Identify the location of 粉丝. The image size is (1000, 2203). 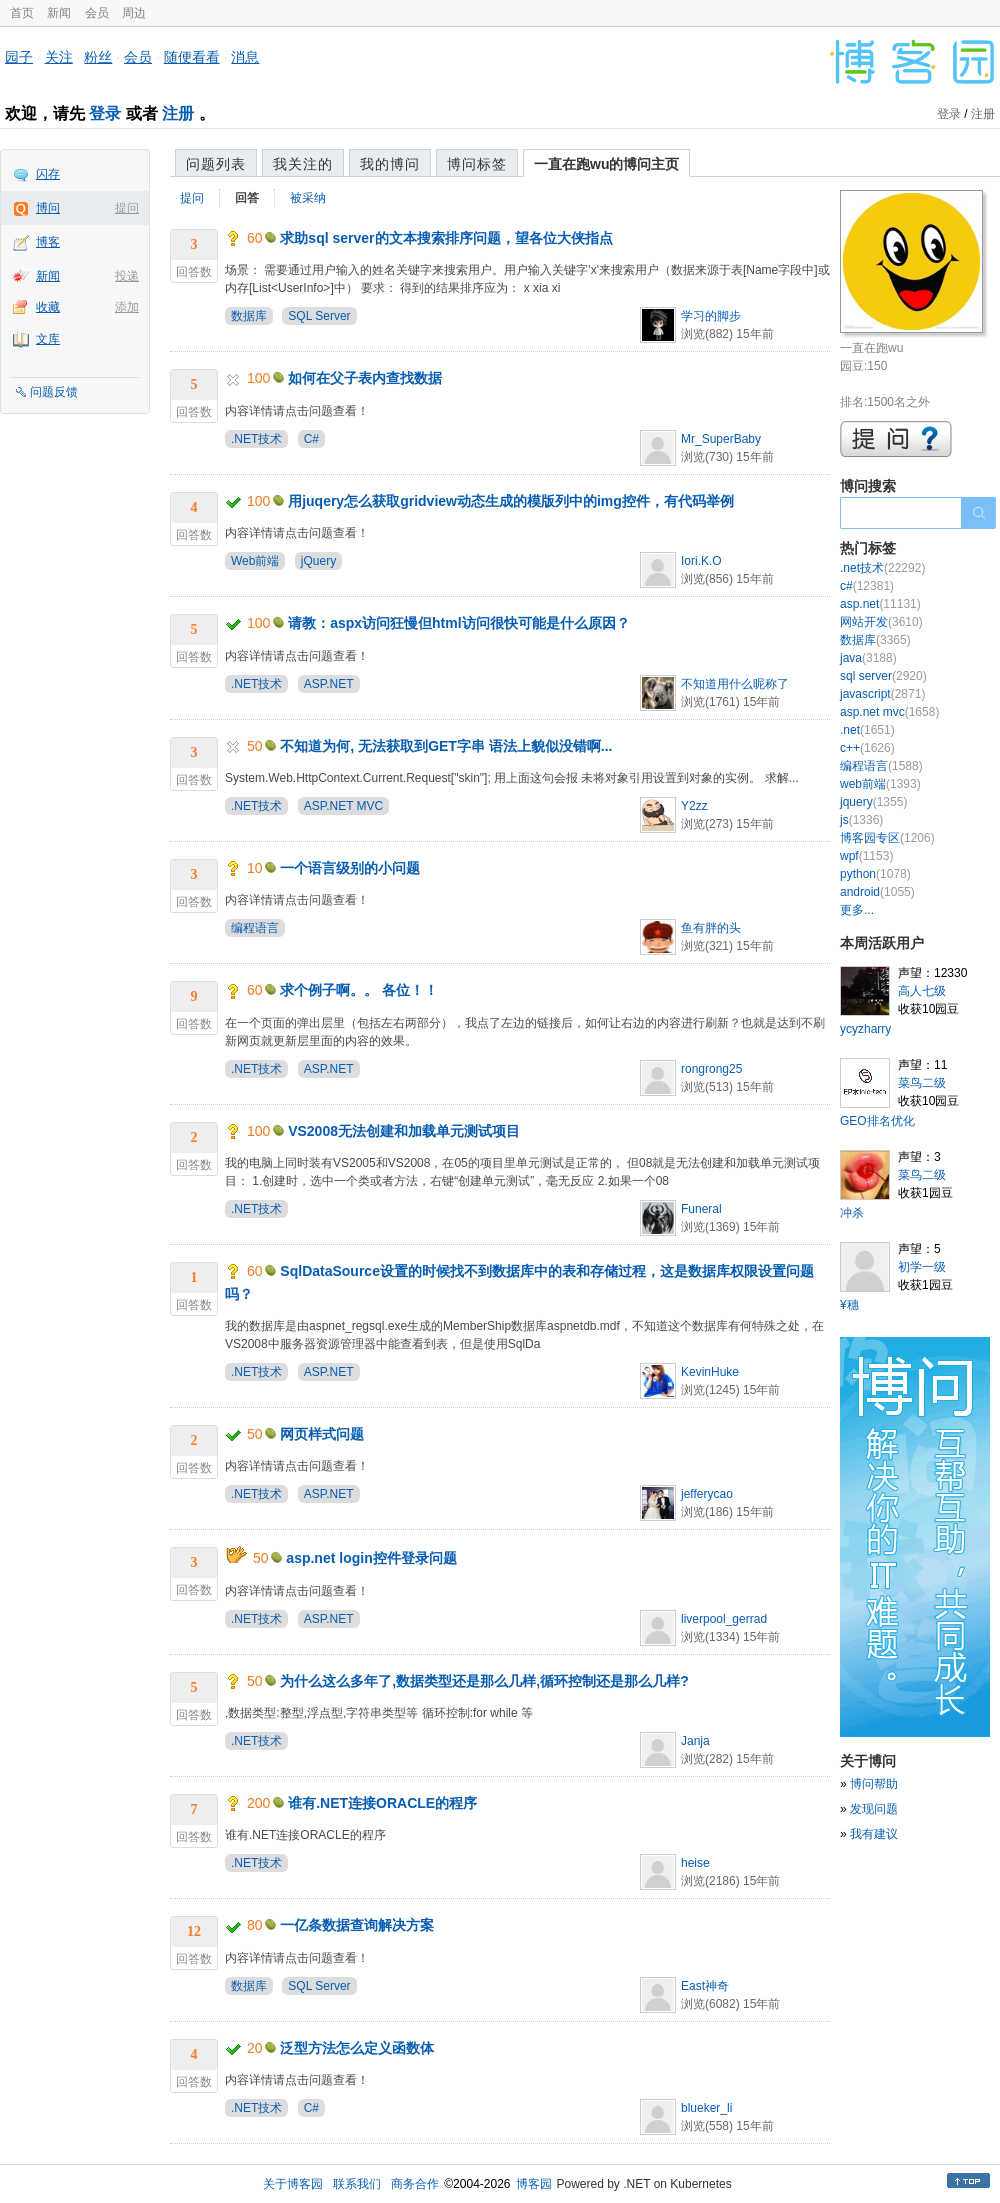
(98, 57).